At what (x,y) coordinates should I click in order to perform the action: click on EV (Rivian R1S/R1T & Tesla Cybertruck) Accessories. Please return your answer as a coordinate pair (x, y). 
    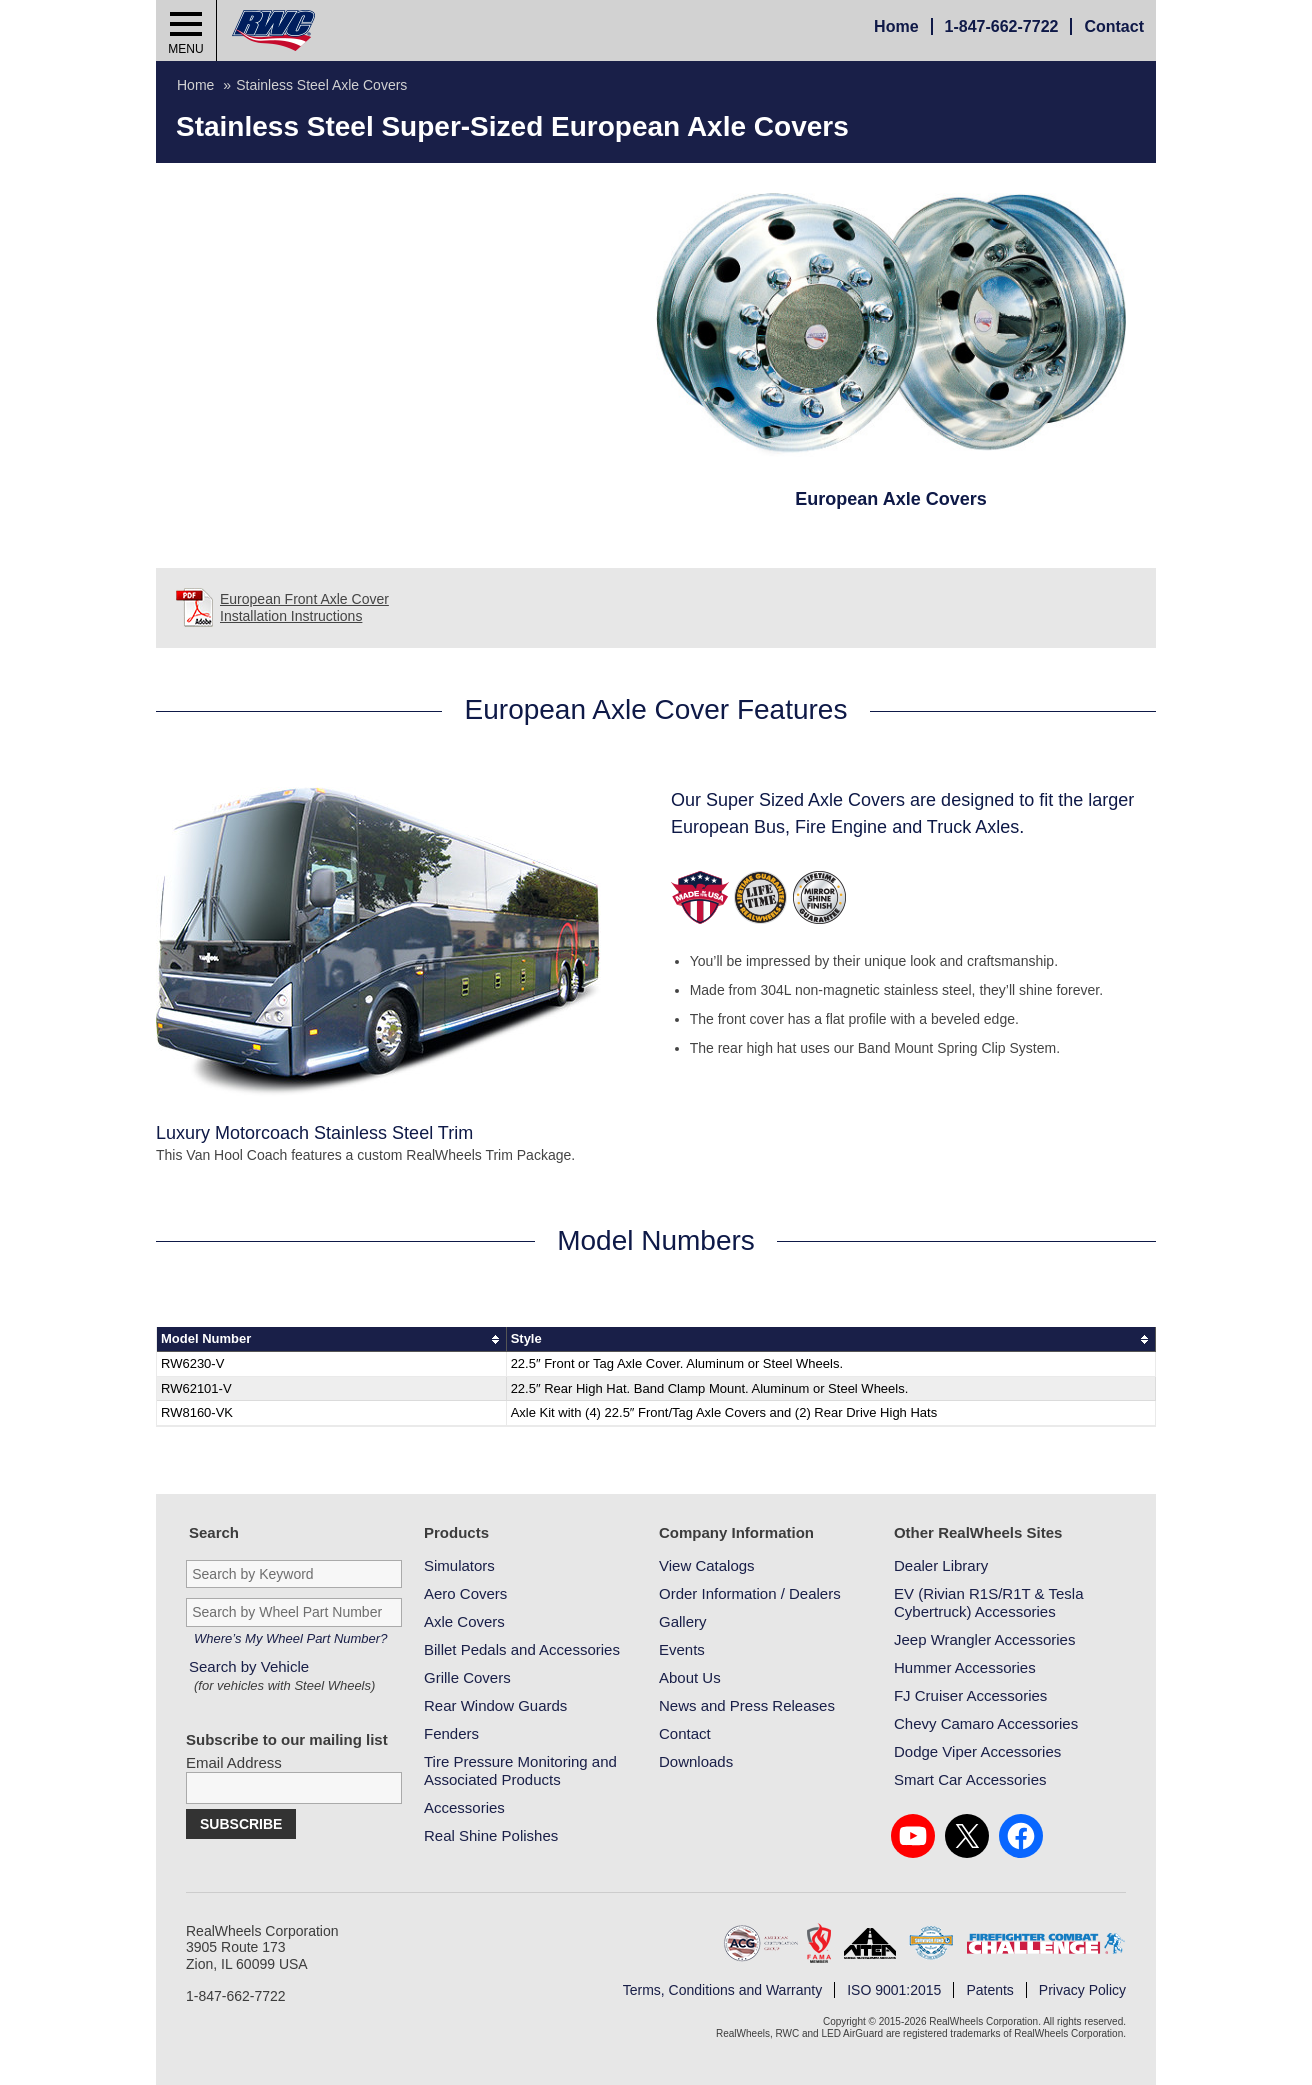
    Looking at the image, I should click on (989, 1602).